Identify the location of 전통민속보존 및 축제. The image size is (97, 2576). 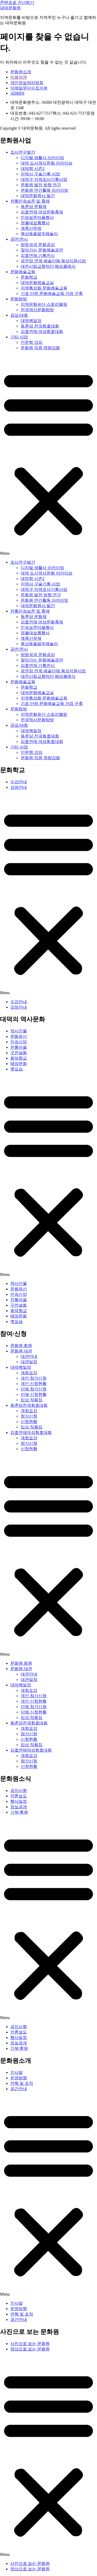
(30, 201).